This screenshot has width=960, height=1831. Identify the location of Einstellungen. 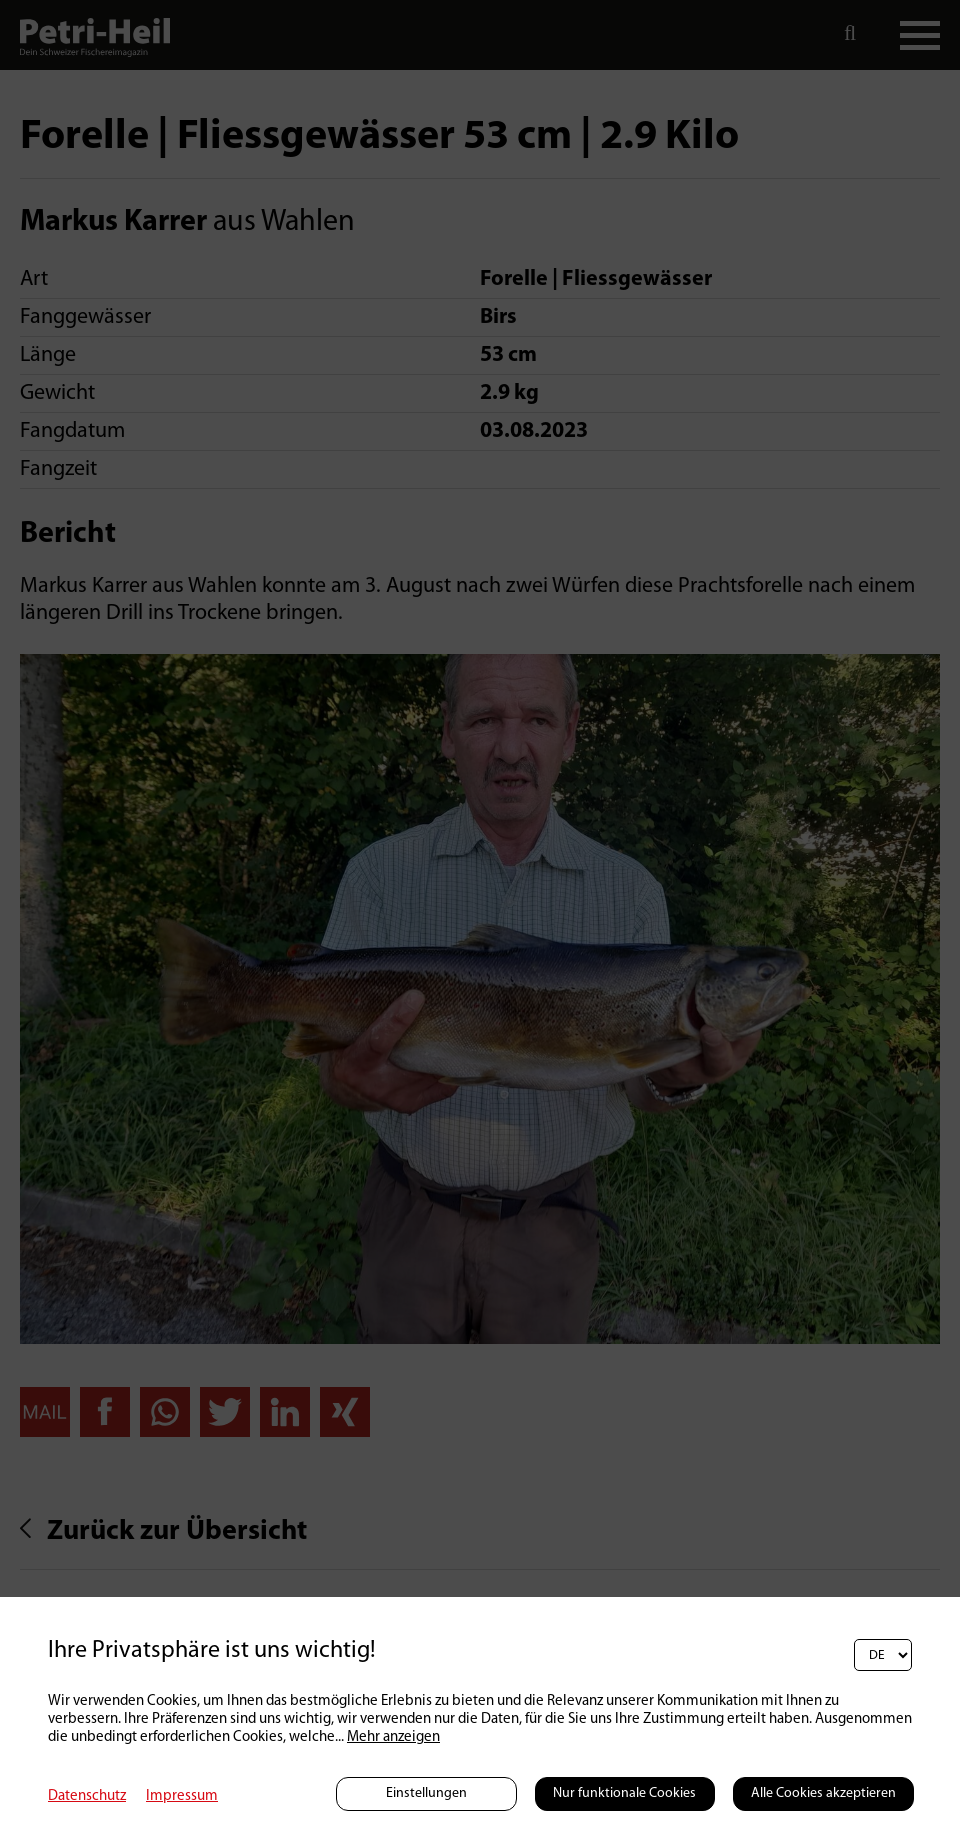
(426, 1793).